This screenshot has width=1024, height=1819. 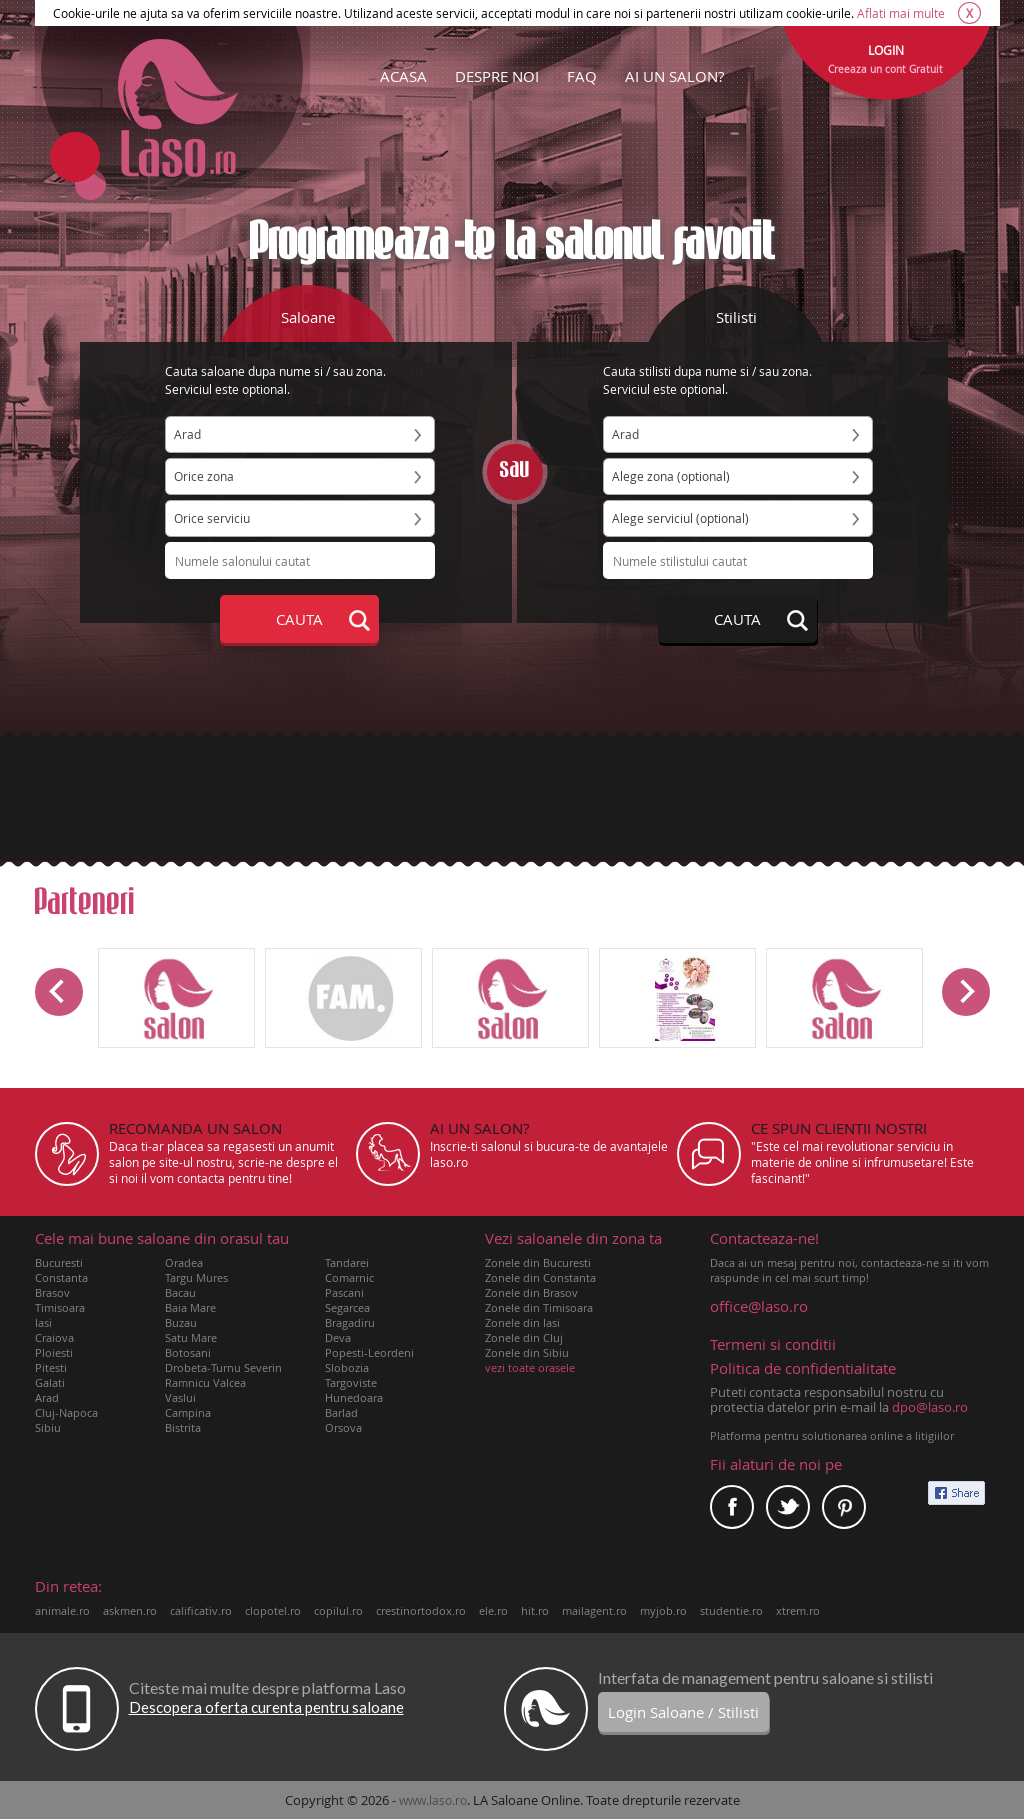 I want to click on vezi toate orasele, so click(x=530, y=1367).